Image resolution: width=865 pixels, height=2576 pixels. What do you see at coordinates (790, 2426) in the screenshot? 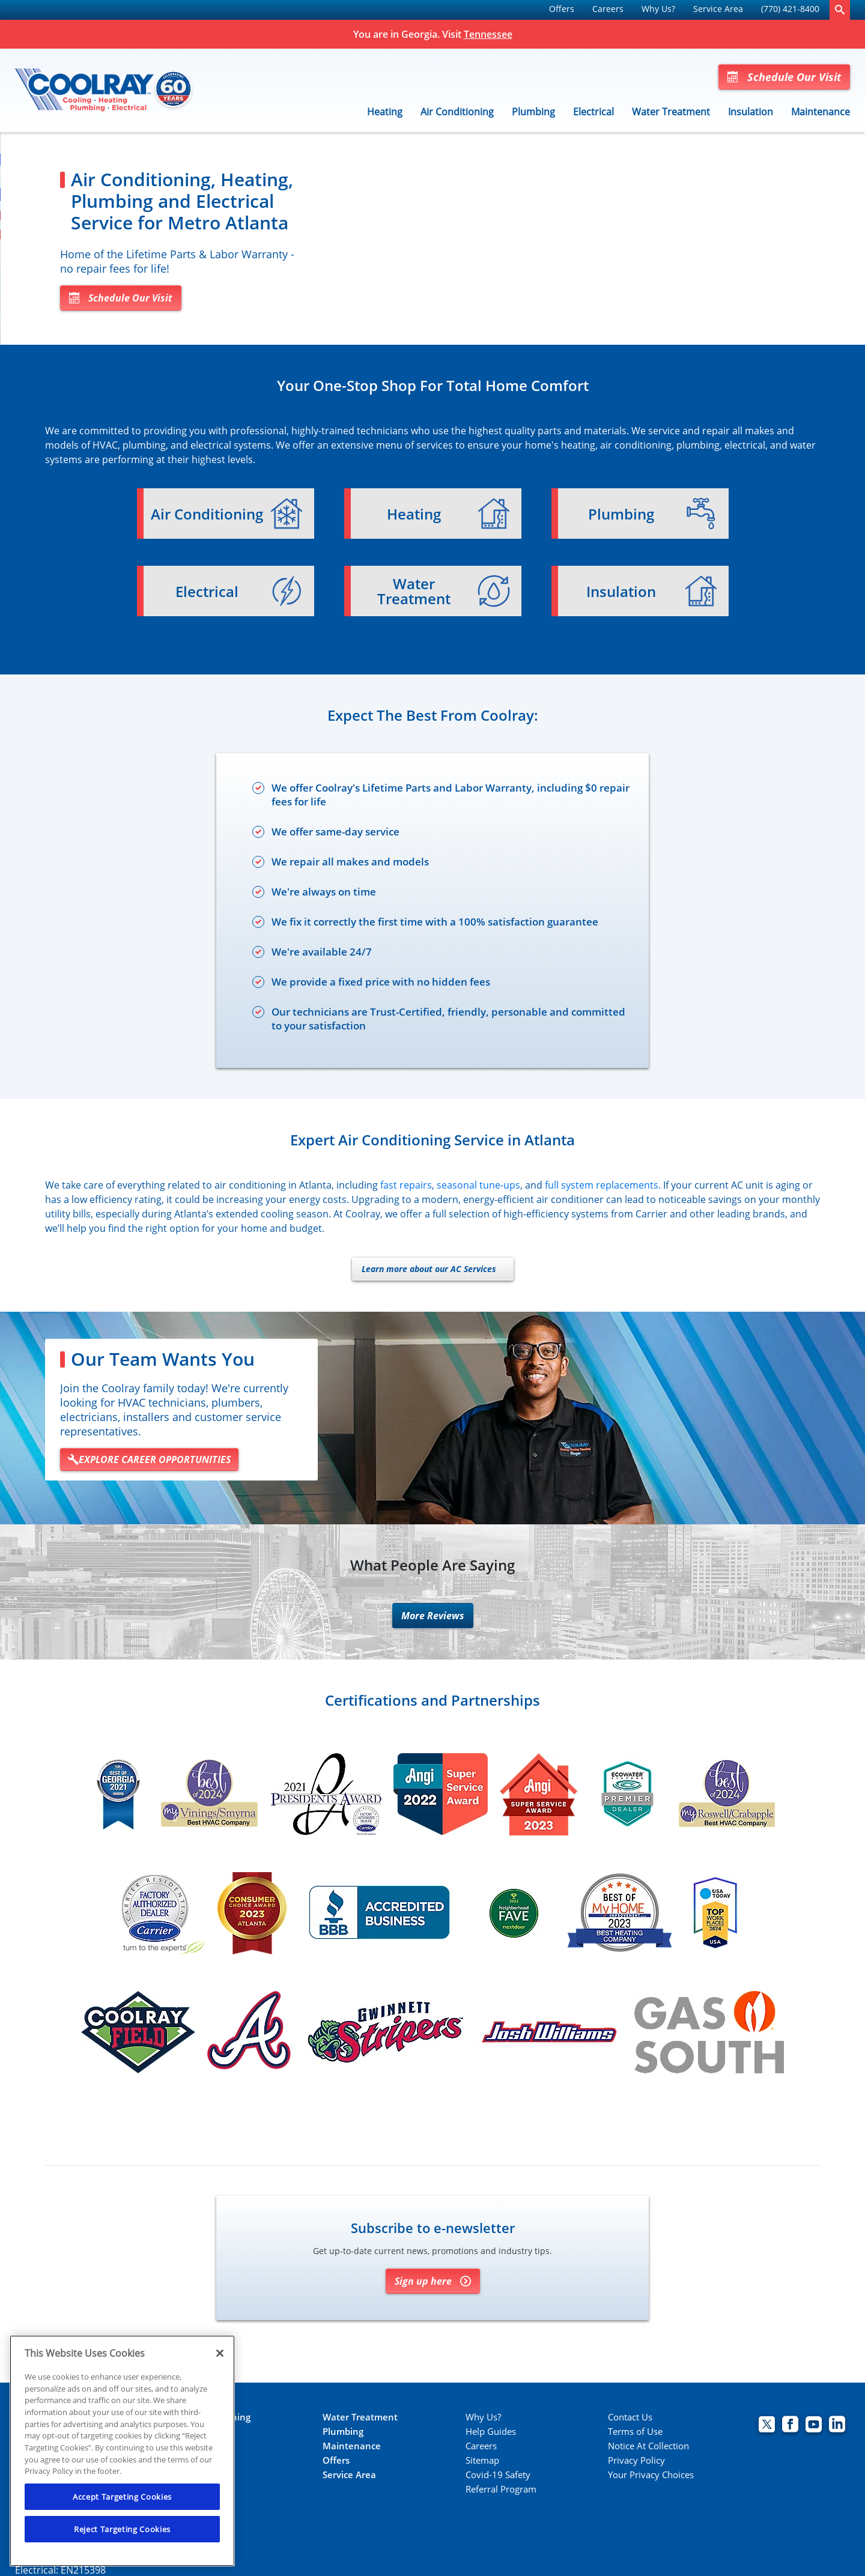
I see `[Coolray Facebook page.]` at bounding box center [790, 2426].